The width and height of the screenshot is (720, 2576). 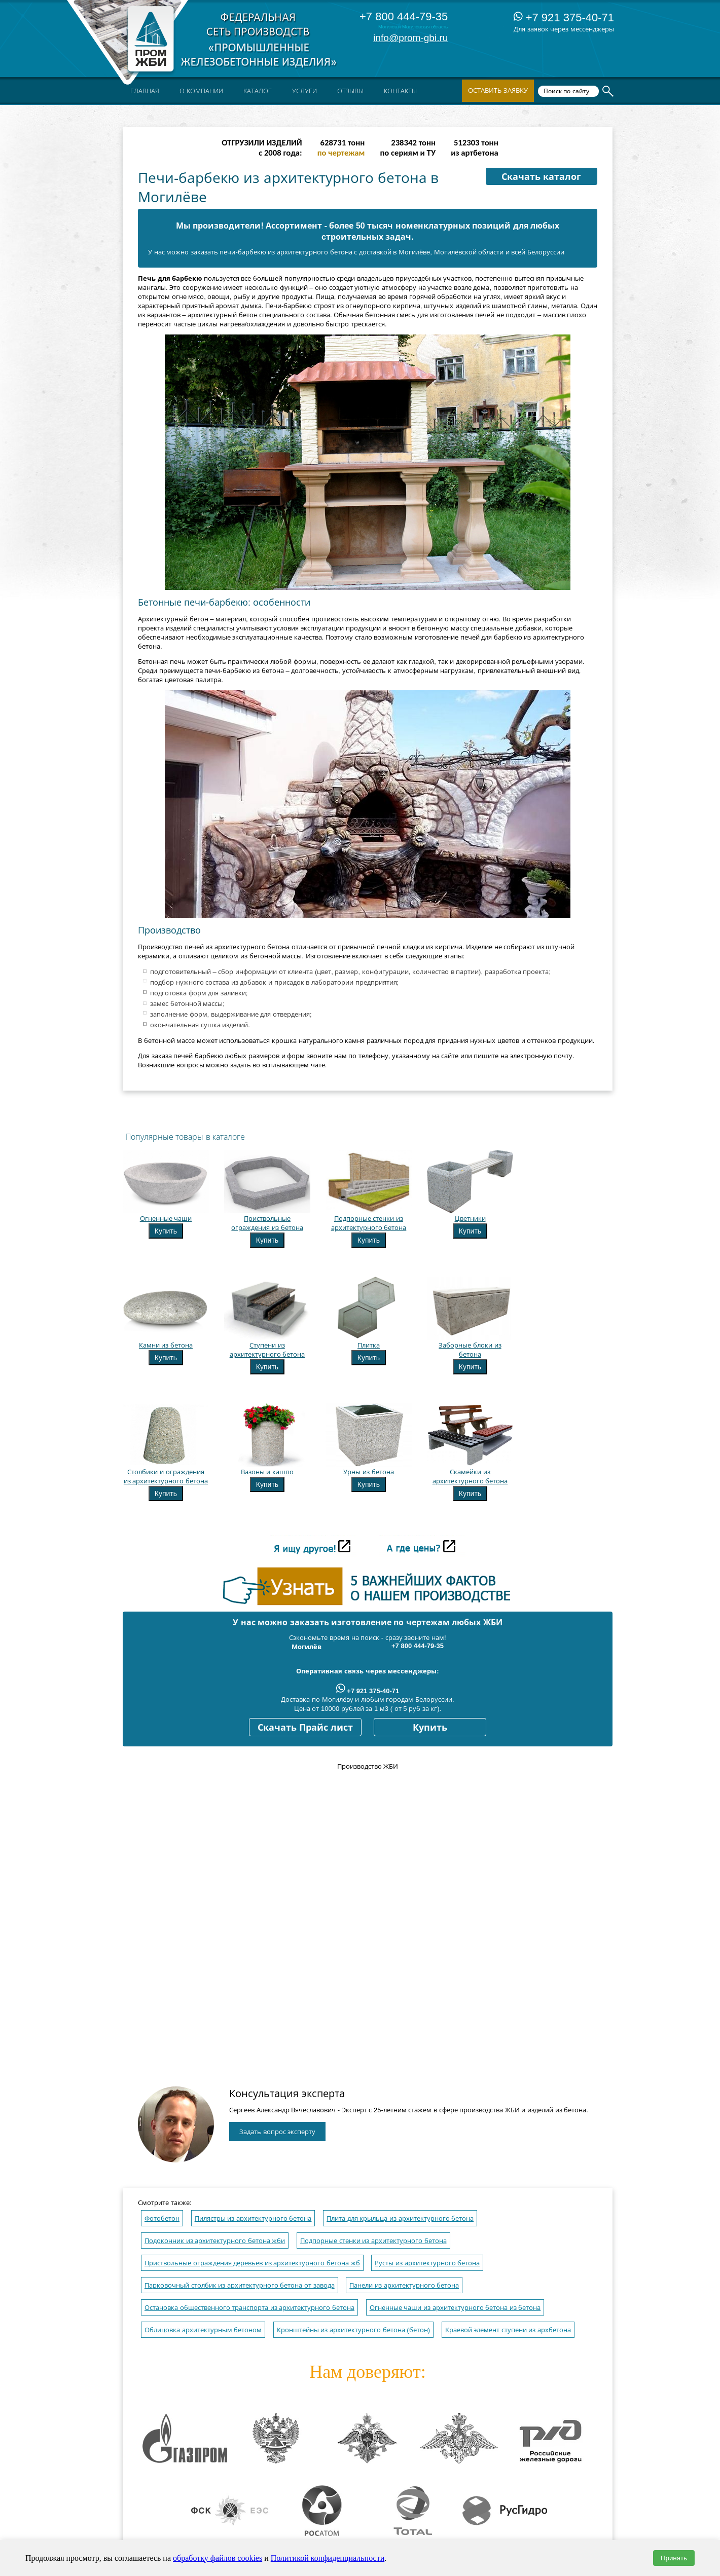 What do you see at coordinates (404, 2285) in the screenshot?
I see `Панели из архитектурного бетона` at bounding box center [404, 2285].